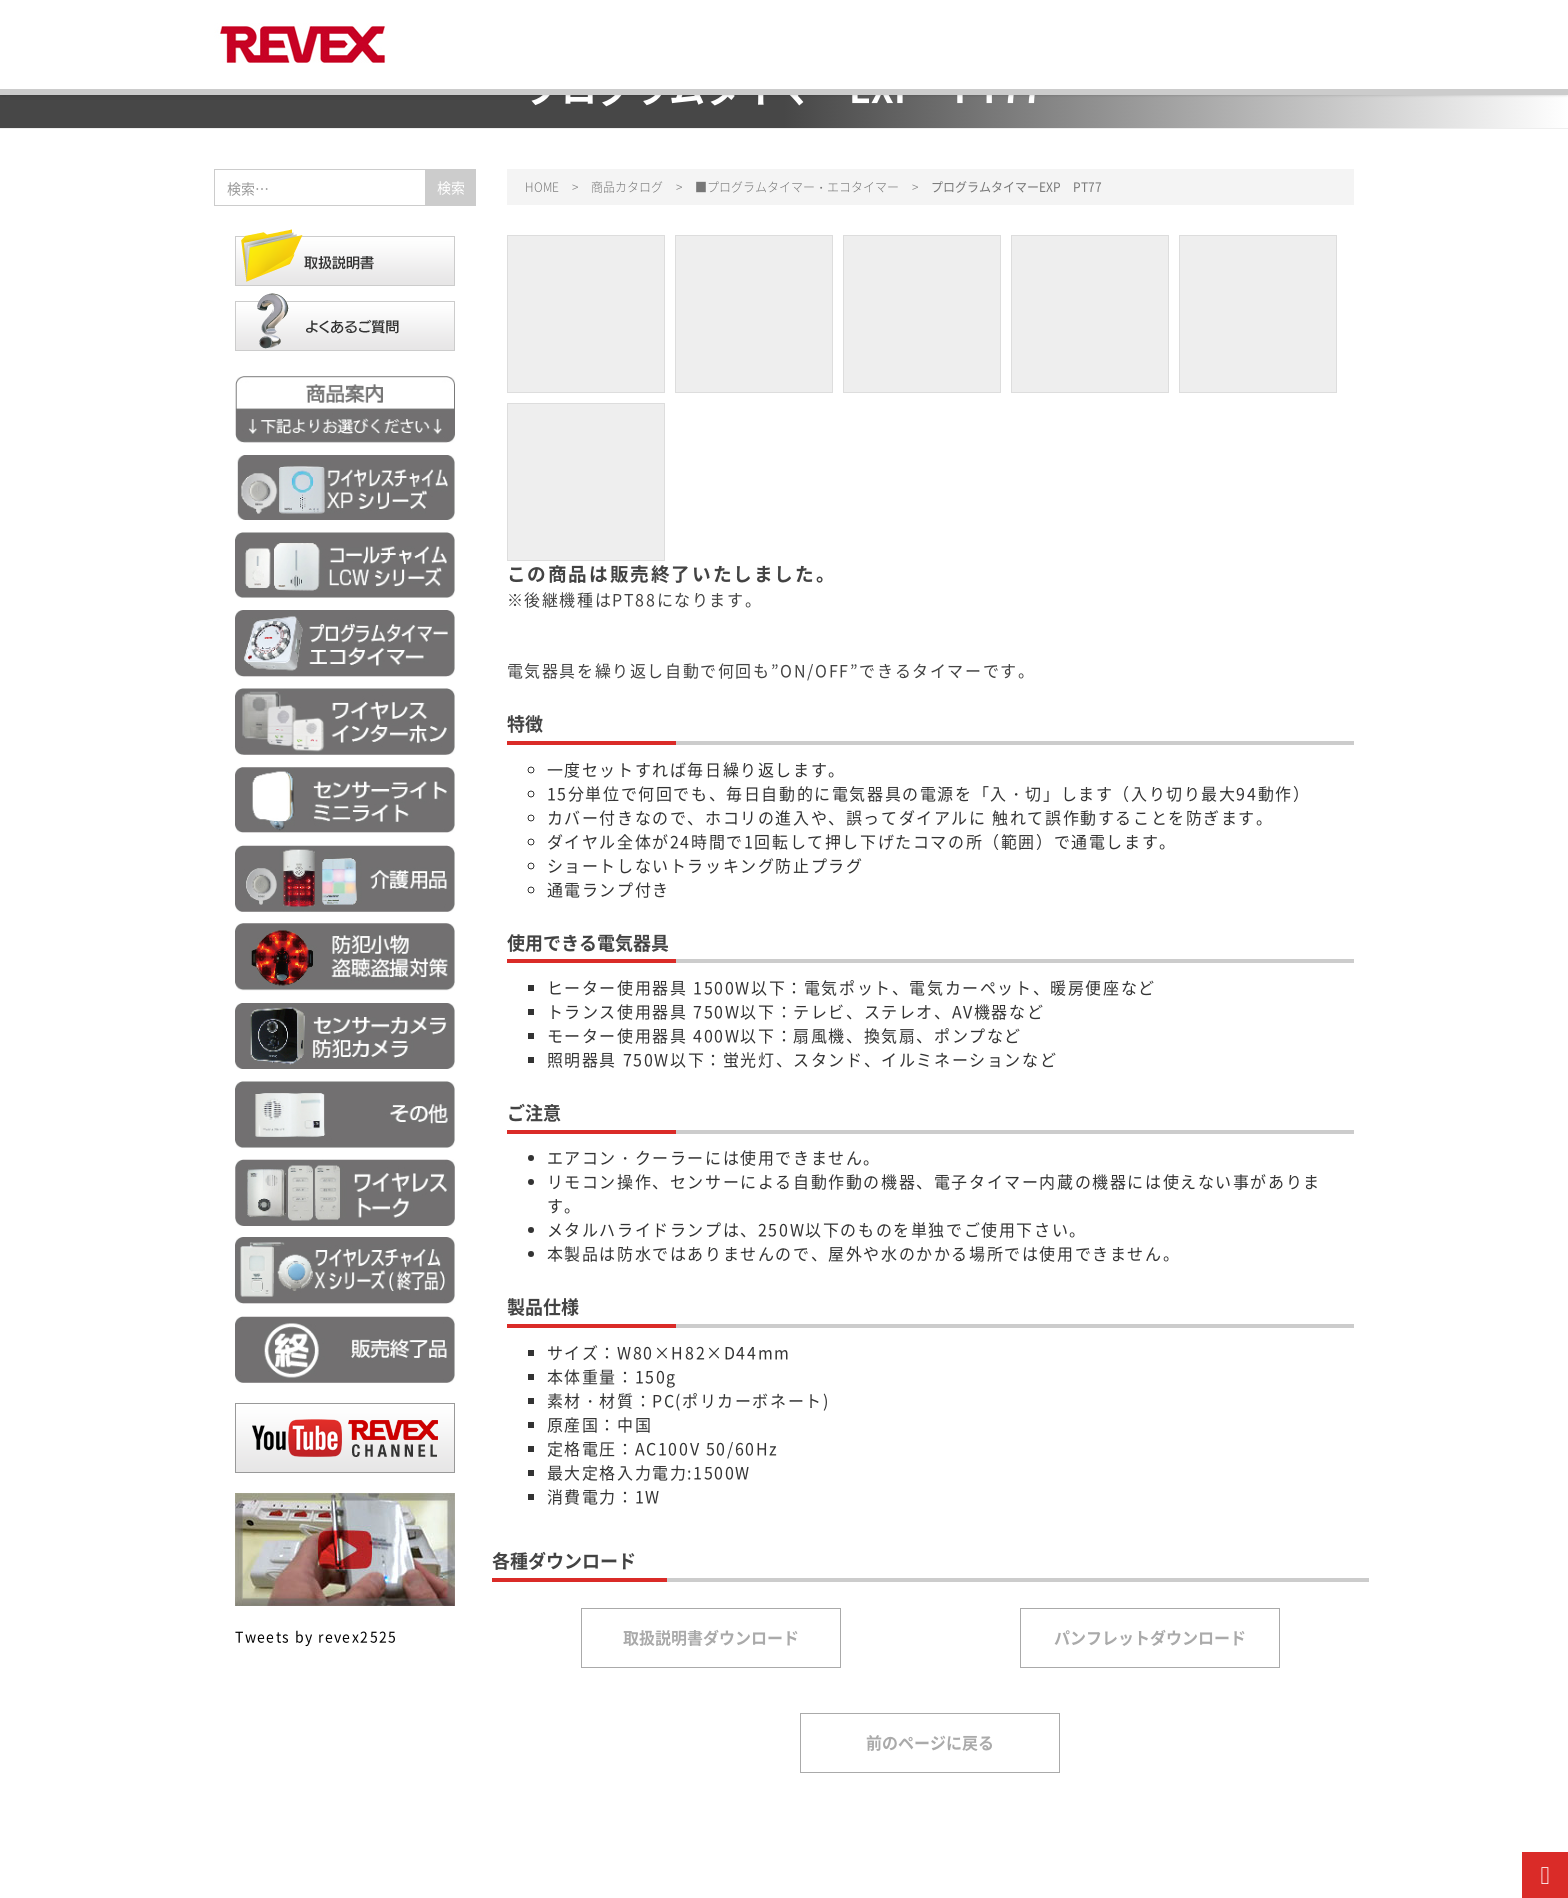 The image size is (1568, 1898). What do you see at coordinates (542, 186) in the screenshot?
I see `HOME` at bounding box center [542, 186].